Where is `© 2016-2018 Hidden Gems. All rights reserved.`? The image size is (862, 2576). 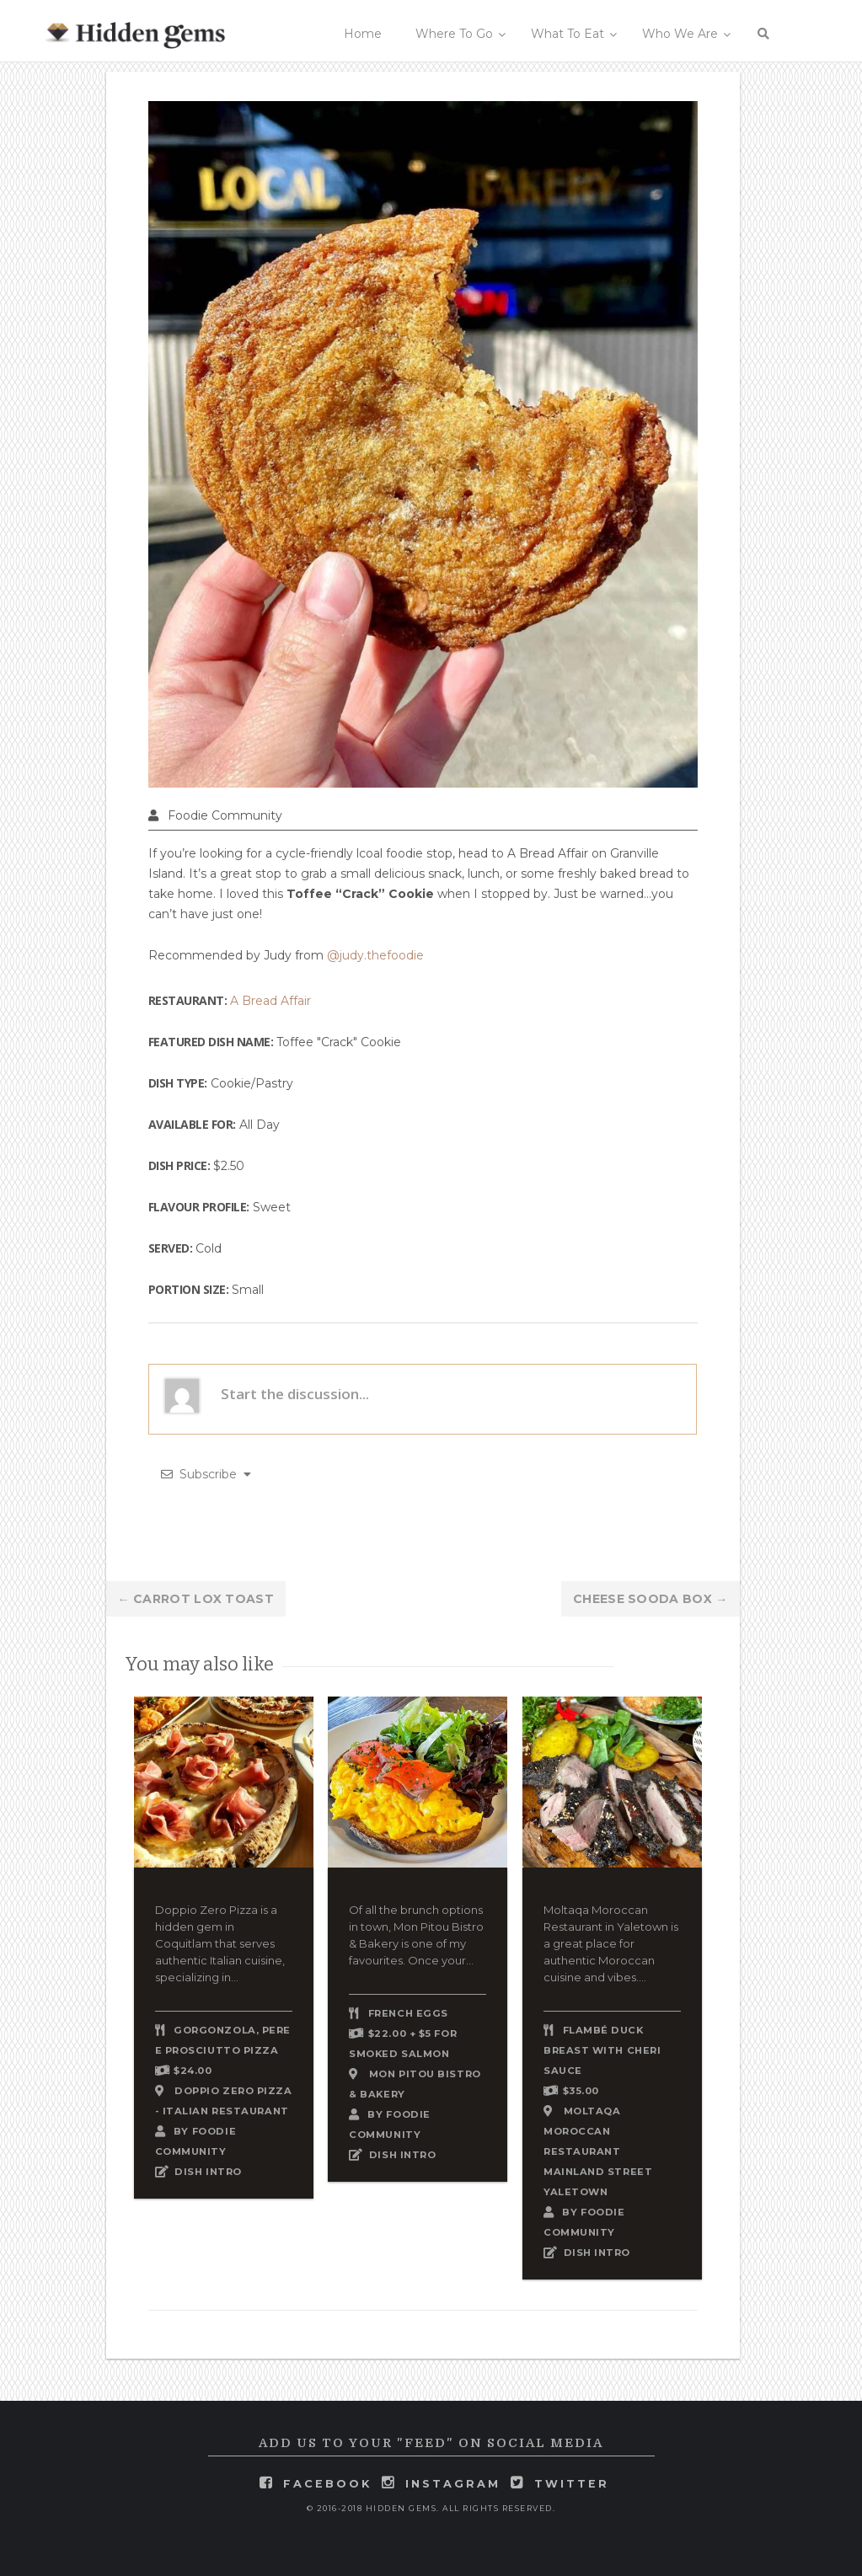 © 2016-2018 Hidden Gems. All rights reserved. is located at coordinates (431, 2508).